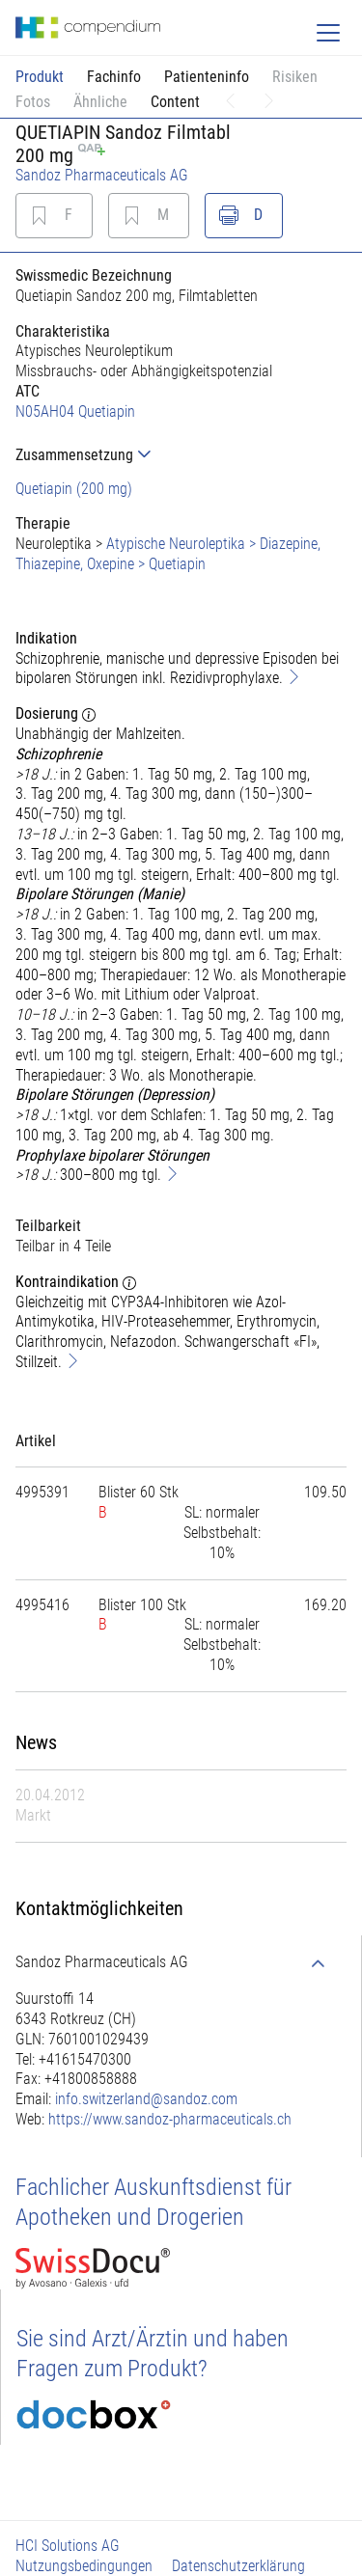 This screenshot has width=362, height=2576. What do you see at coordinates (175, 102) in the screenshot?
I see `Content` at bounding box center [175, 102].